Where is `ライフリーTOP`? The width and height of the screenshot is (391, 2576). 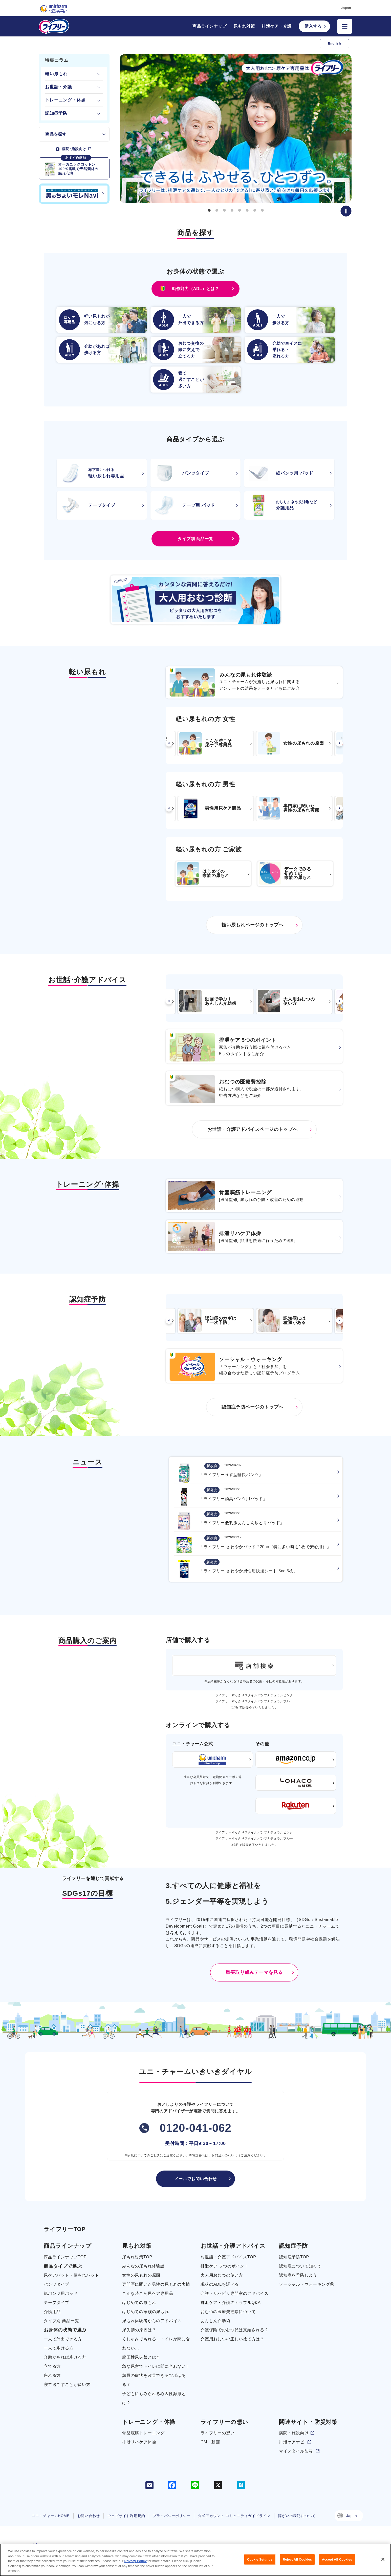 ライフリーTOP is located at coordinates (64, 2229).